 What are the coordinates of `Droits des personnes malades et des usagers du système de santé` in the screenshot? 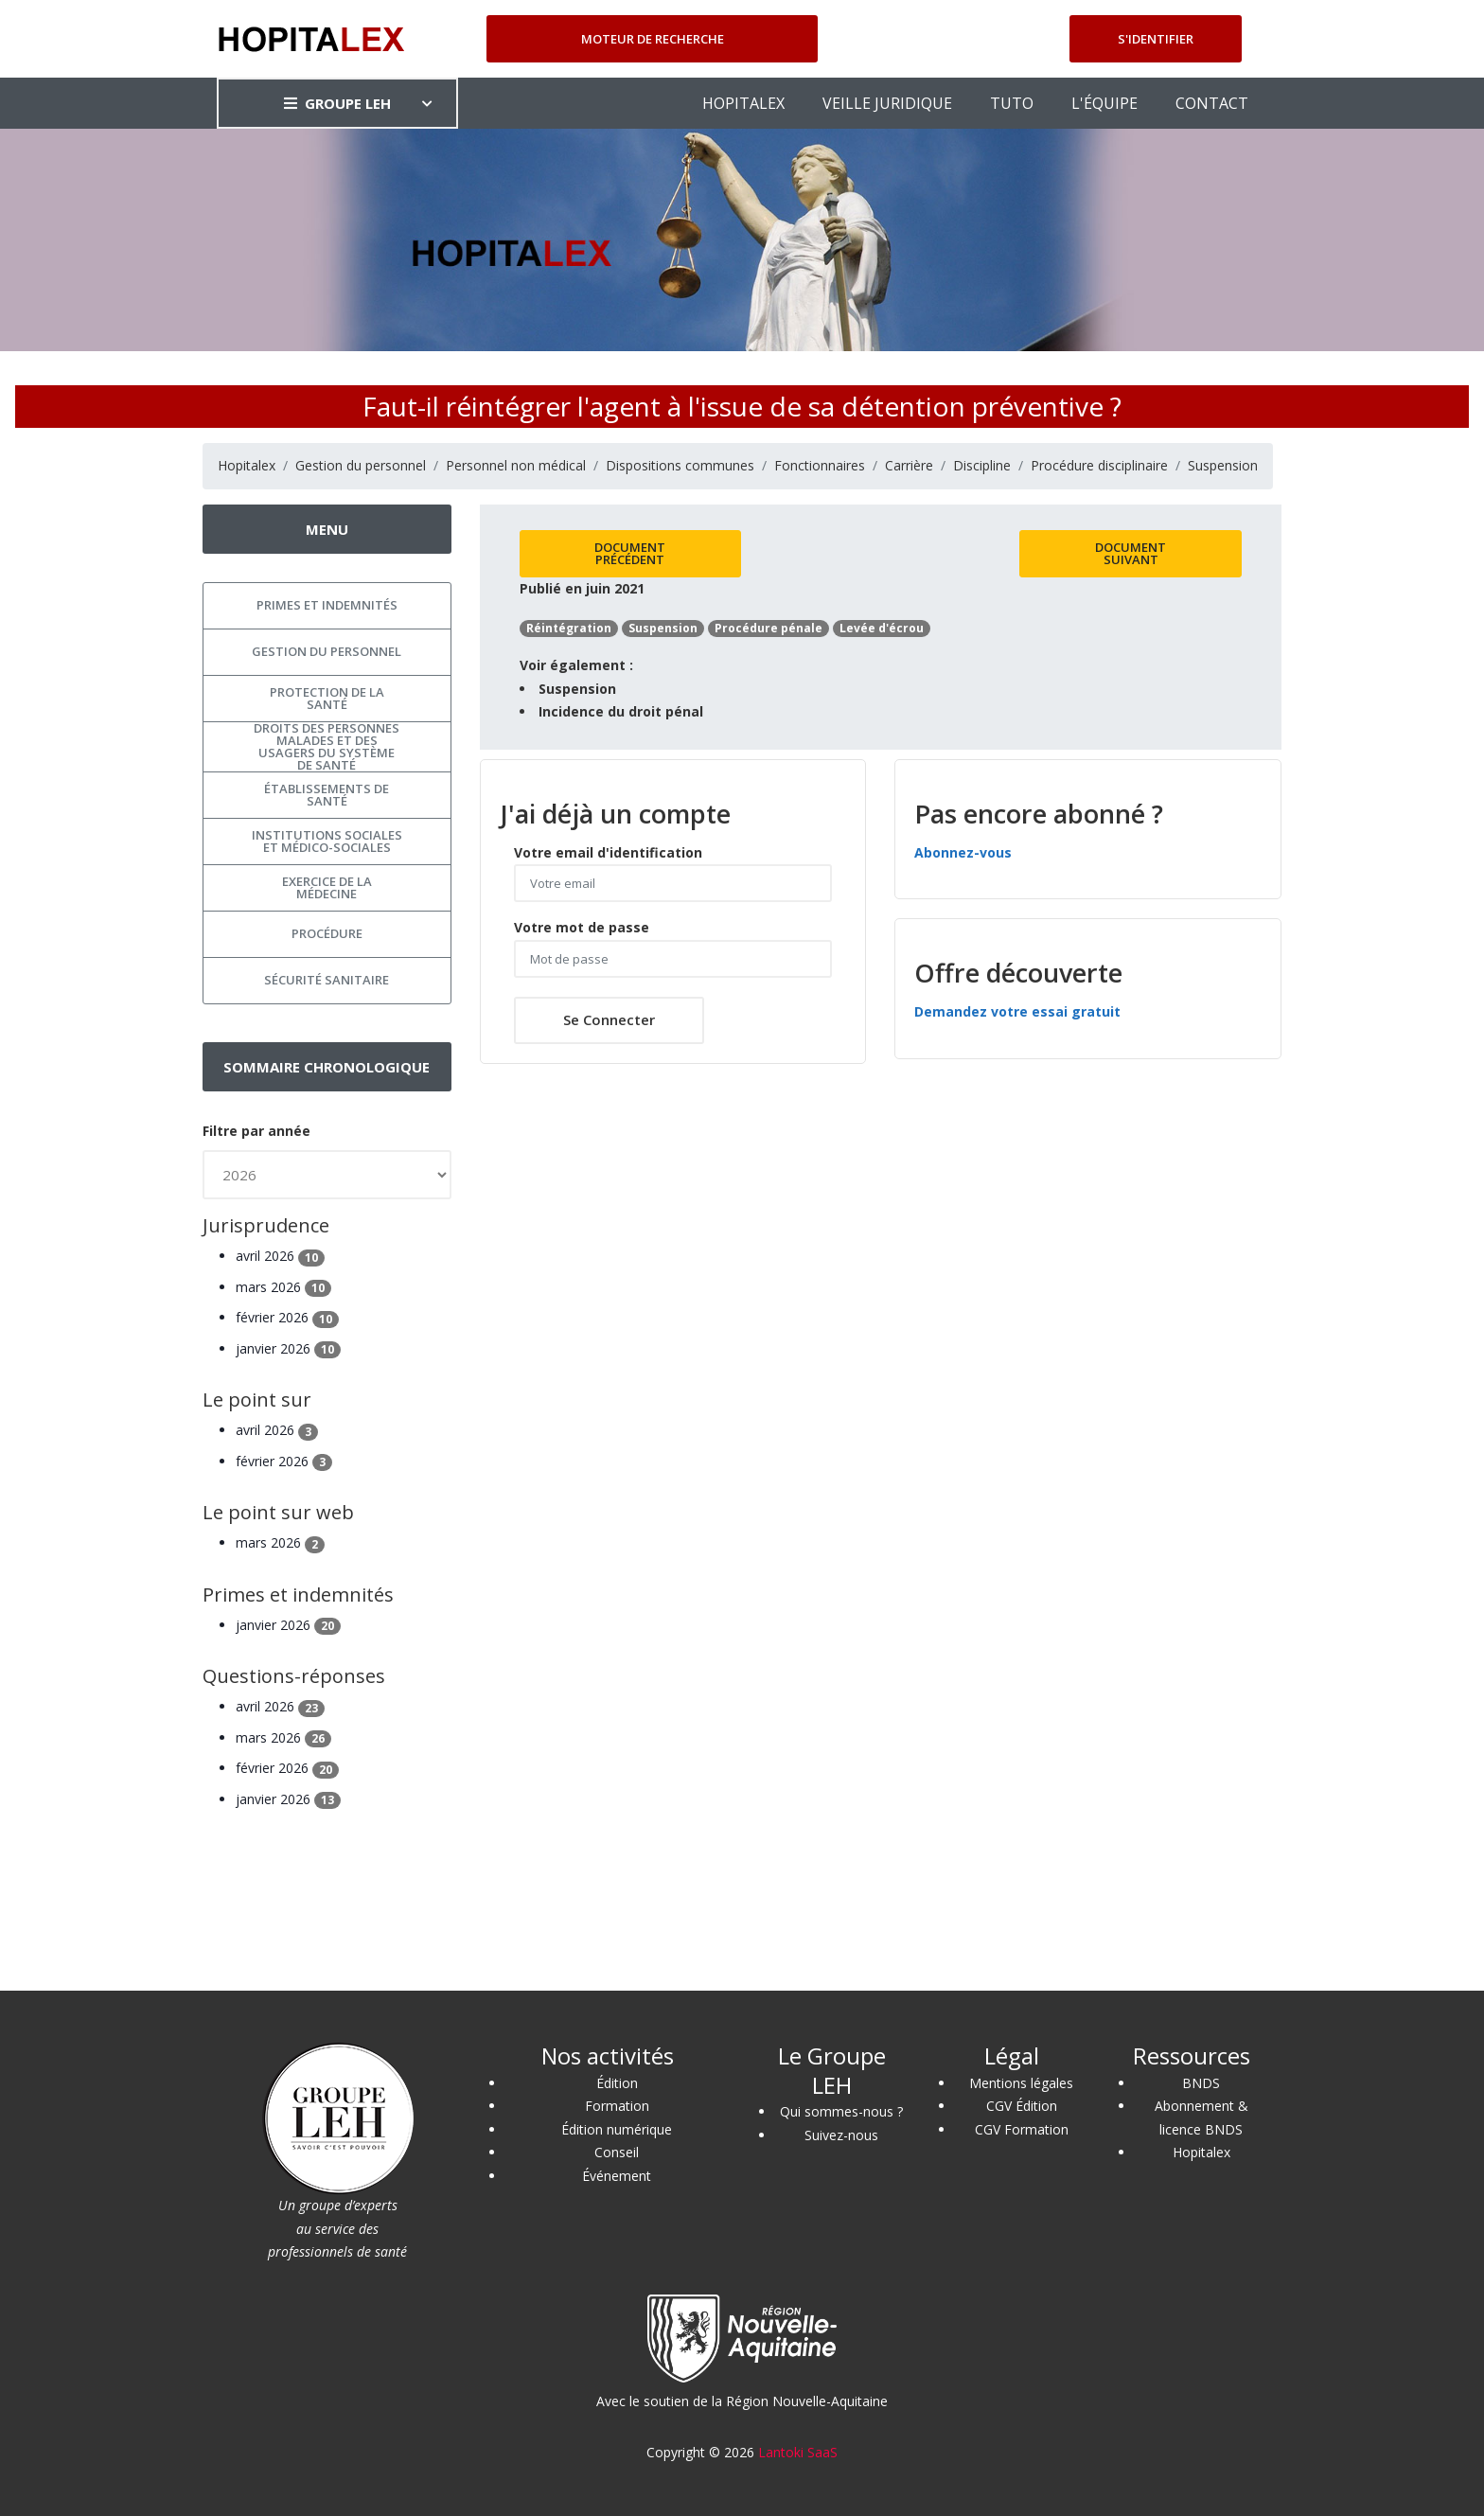 It's located at (326, 746).